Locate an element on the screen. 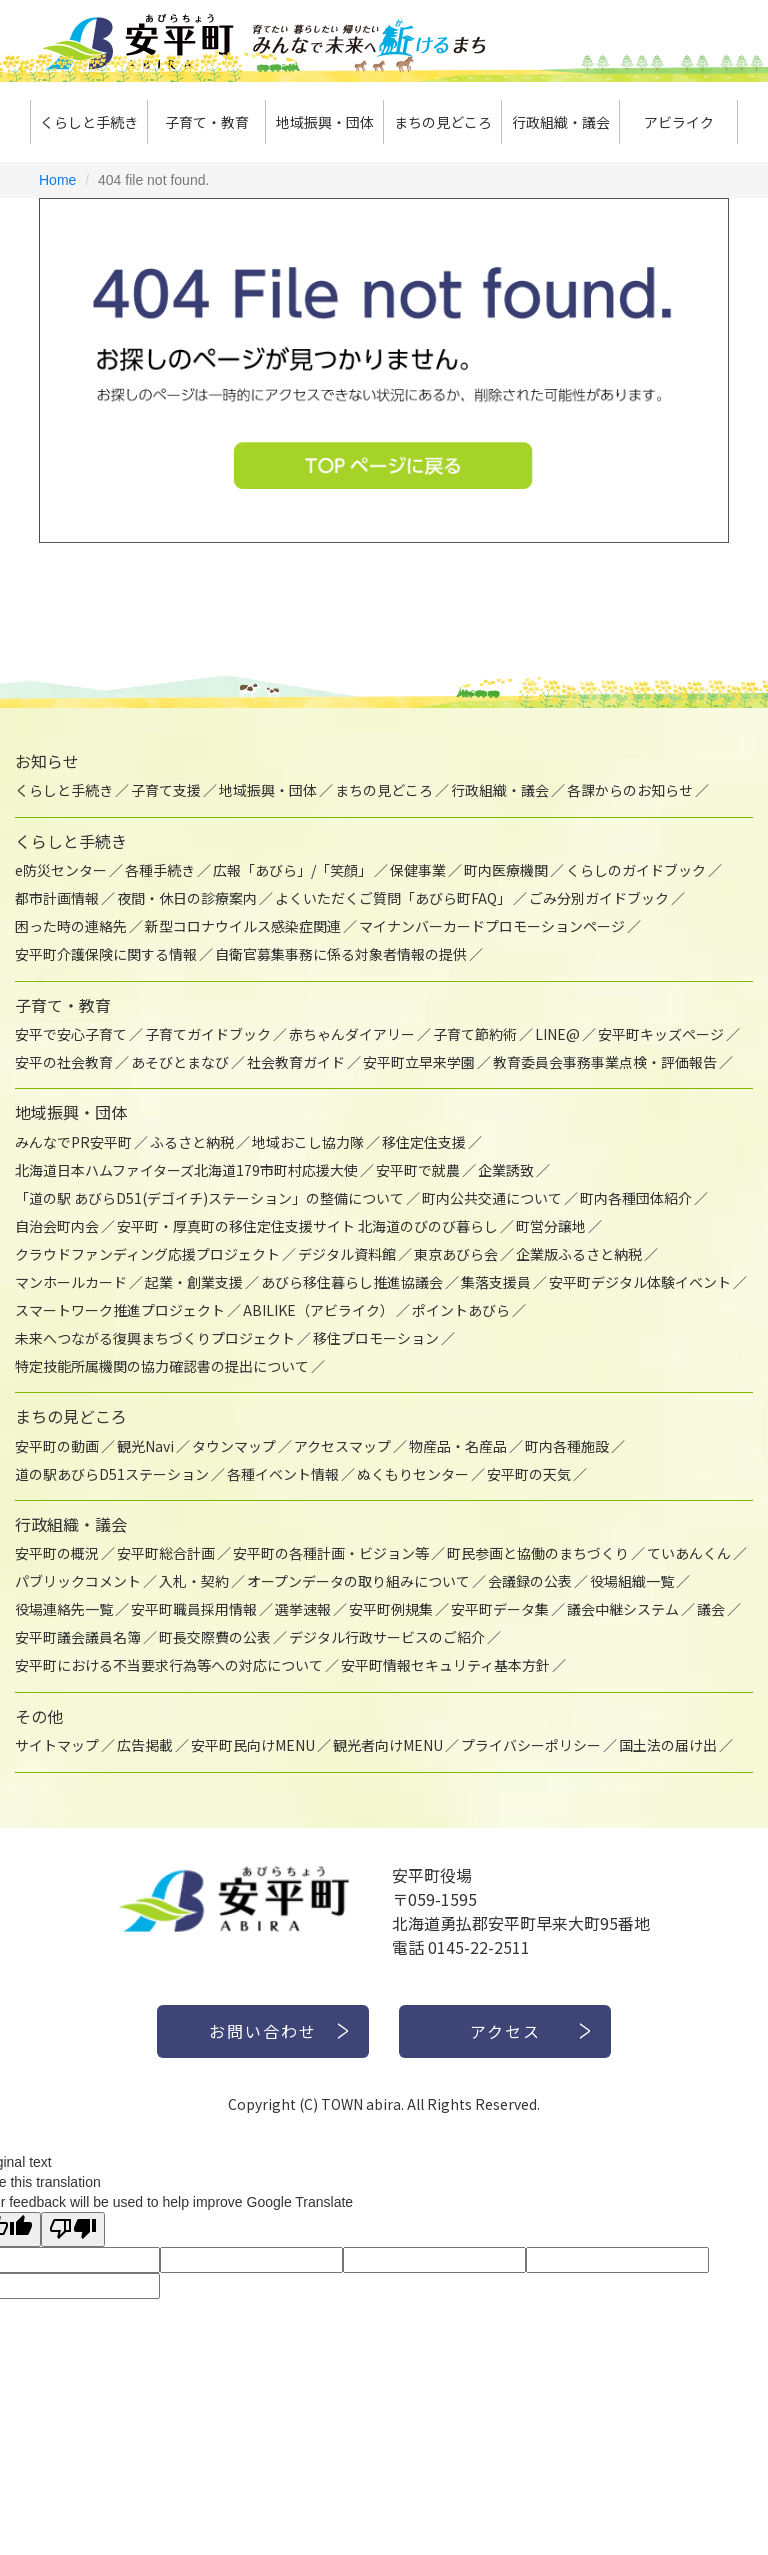  安平町情報セキュリティ基本方針 is located at coordinates (445, 1665).